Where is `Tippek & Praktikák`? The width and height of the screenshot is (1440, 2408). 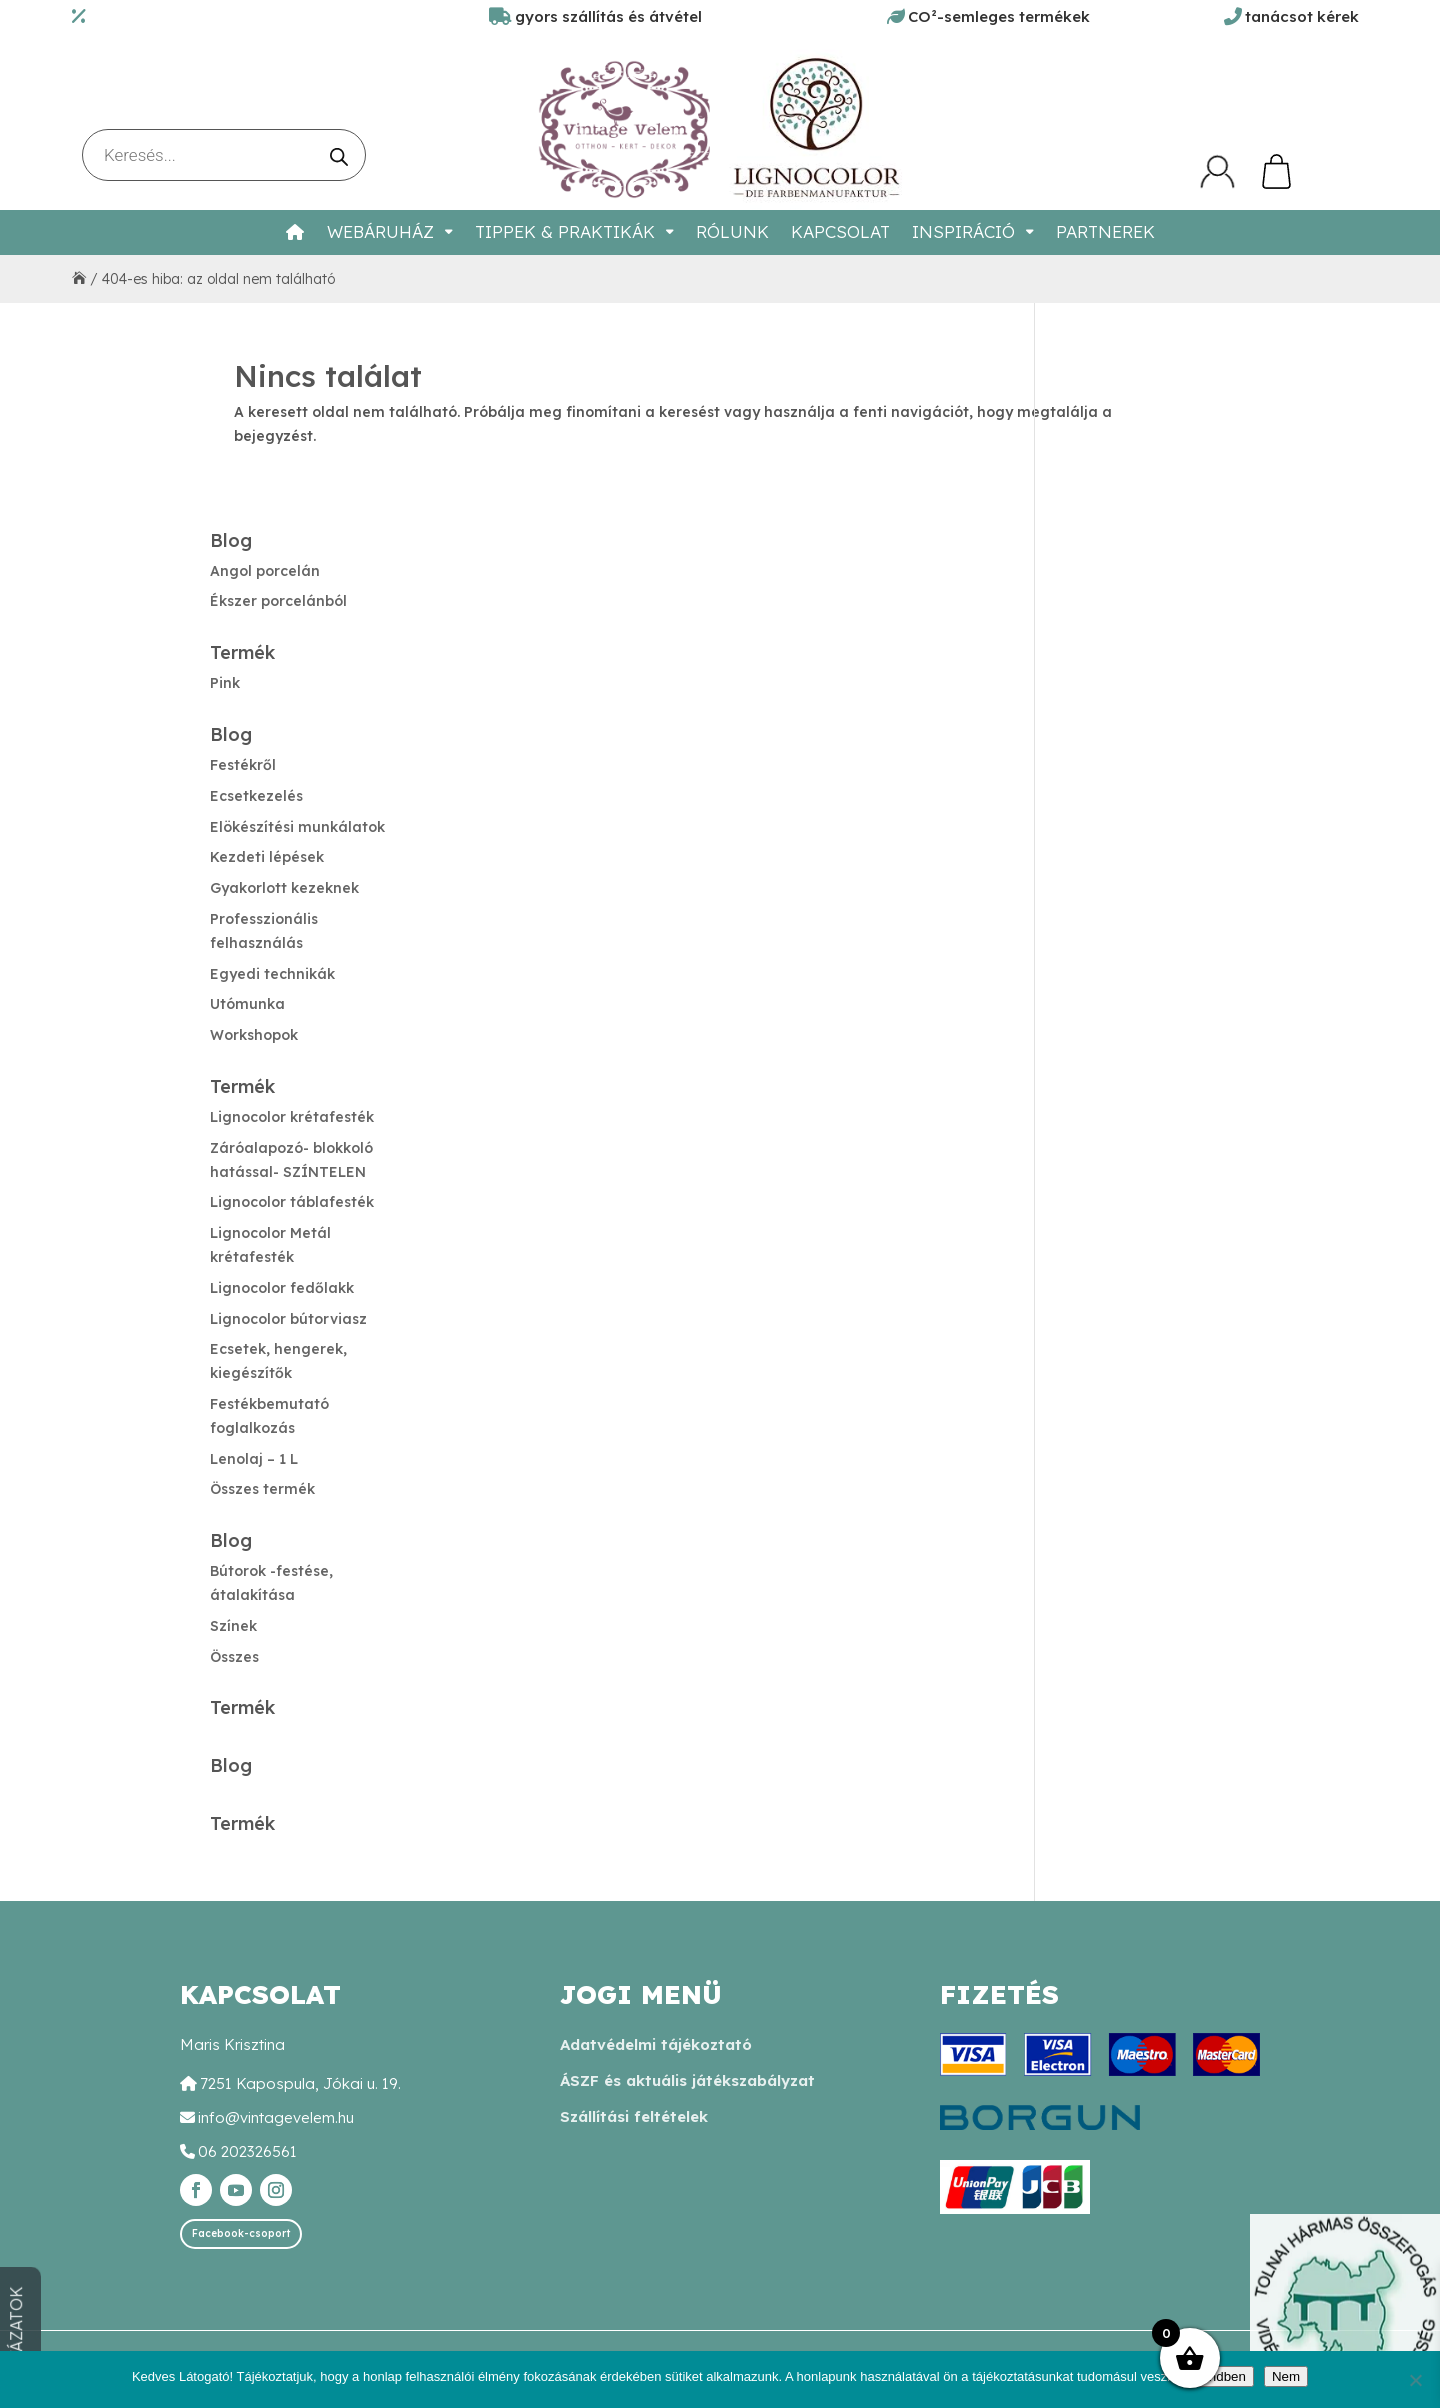 Tippek & Praktikák is located at coordinates (565, 231).